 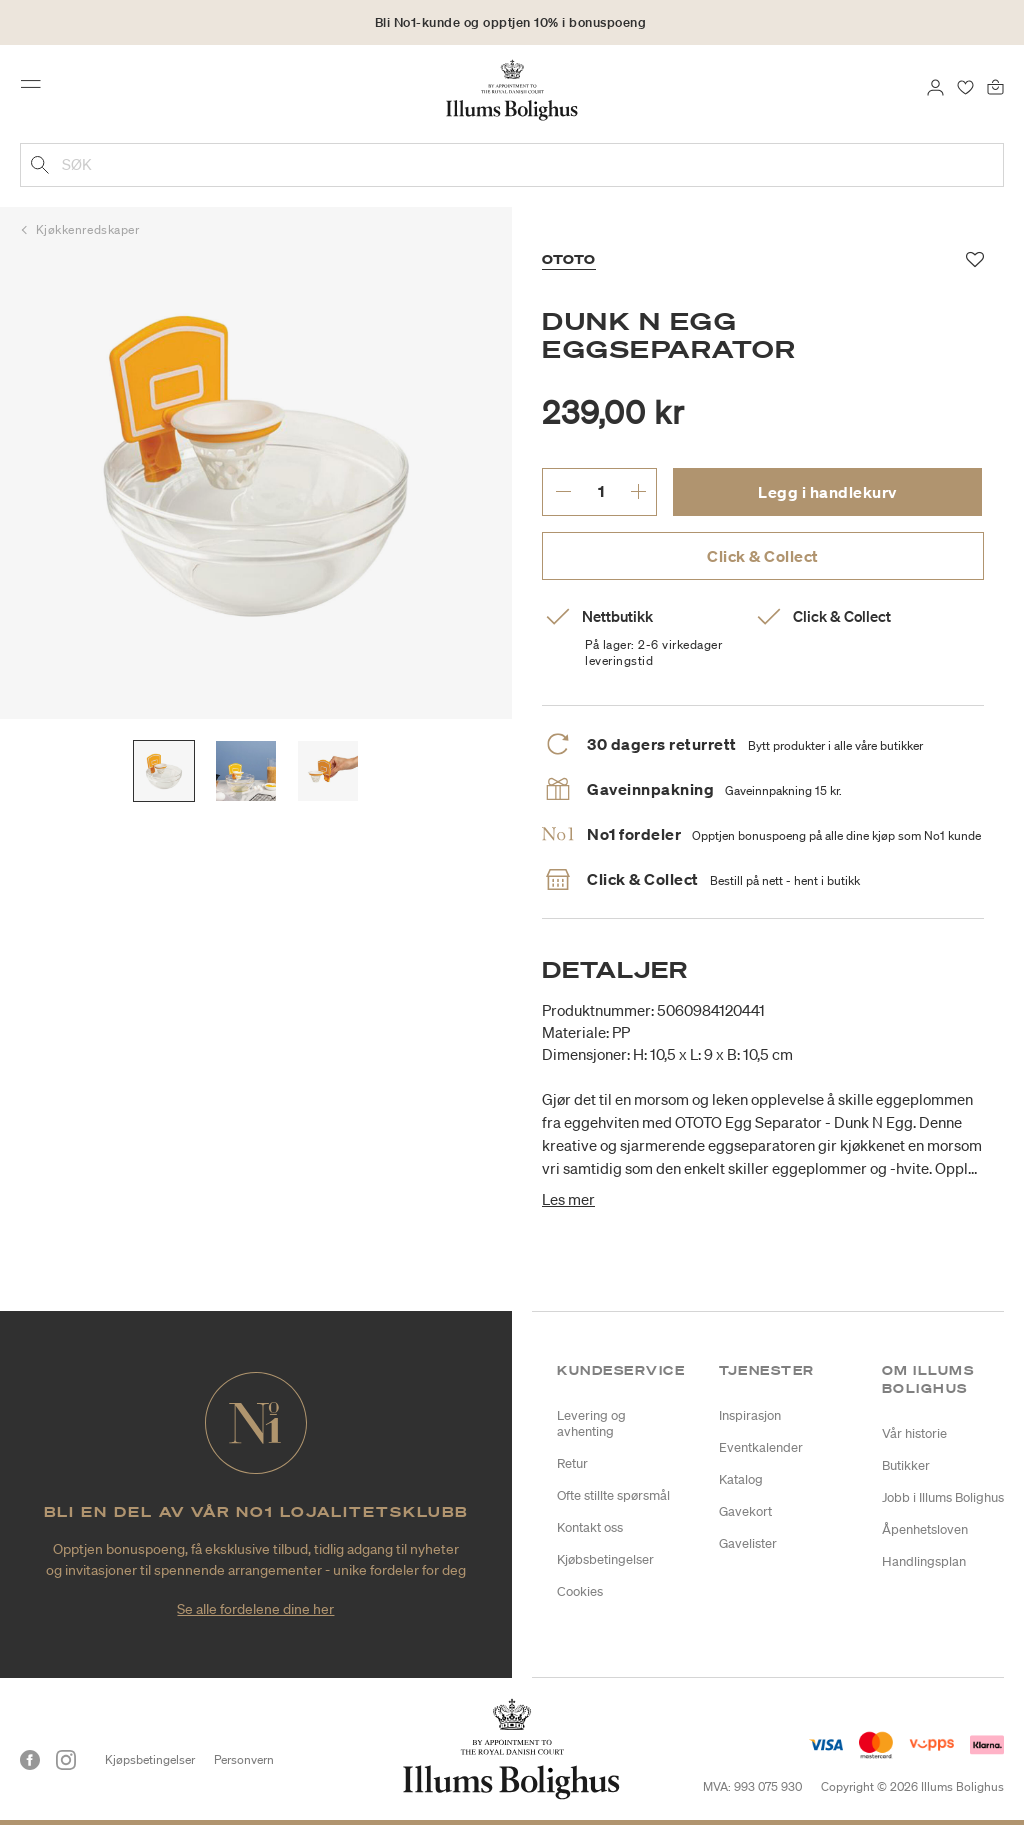 I want to click on [Handlekurv 0 produkter], so click(x=995, y=86).